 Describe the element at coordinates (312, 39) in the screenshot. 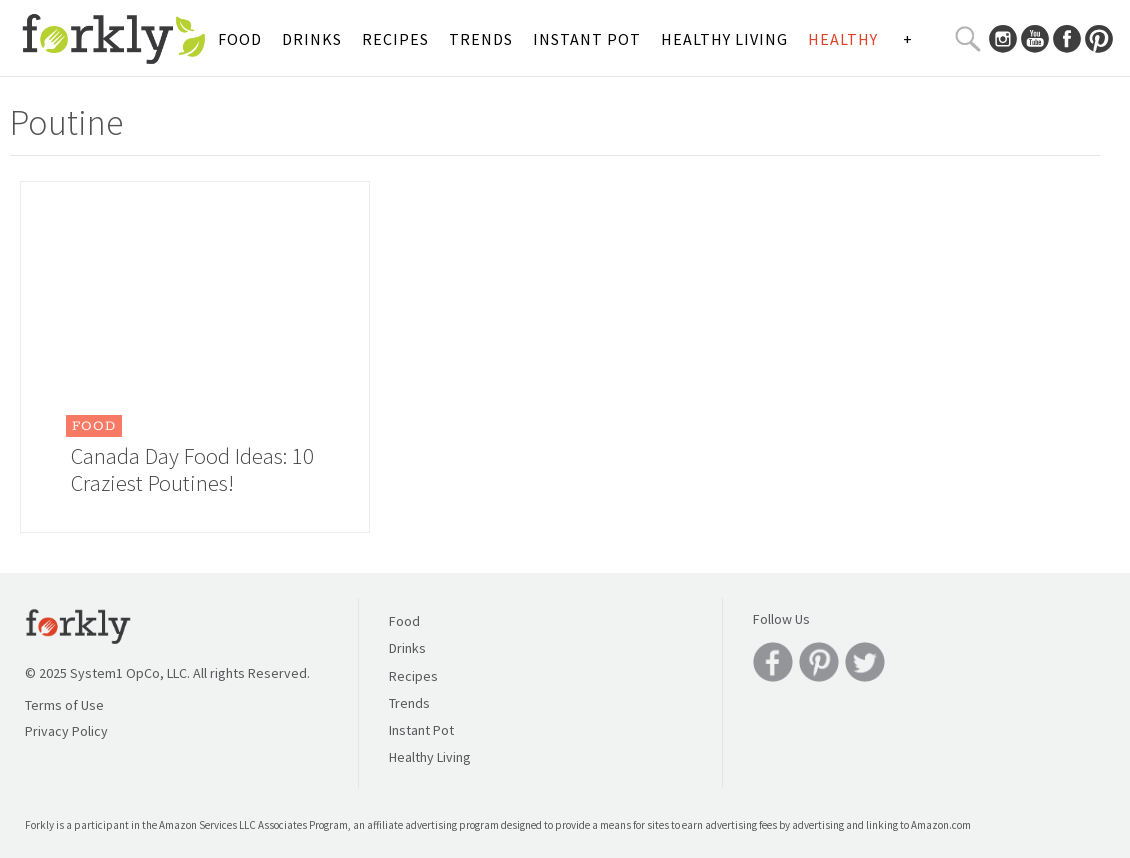

I see `Drinks` at that location.